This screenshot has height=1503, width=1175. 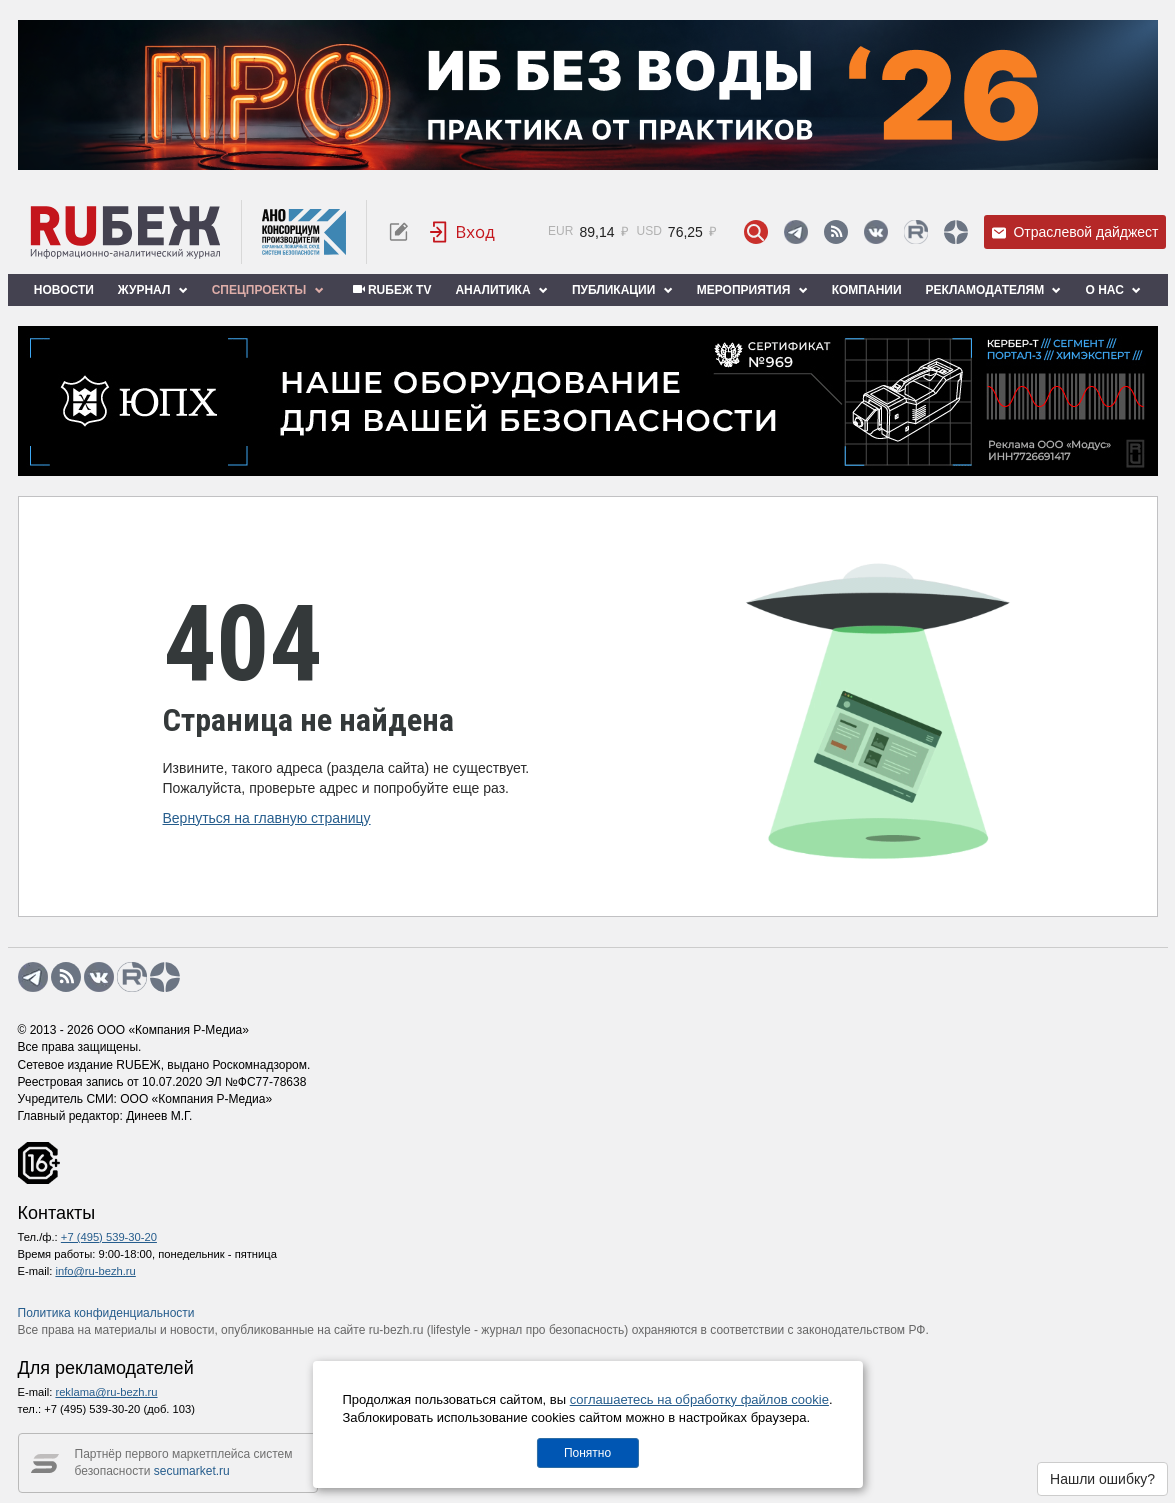 I want to click on журнал про безопасность, so click(x=552, y=1330).